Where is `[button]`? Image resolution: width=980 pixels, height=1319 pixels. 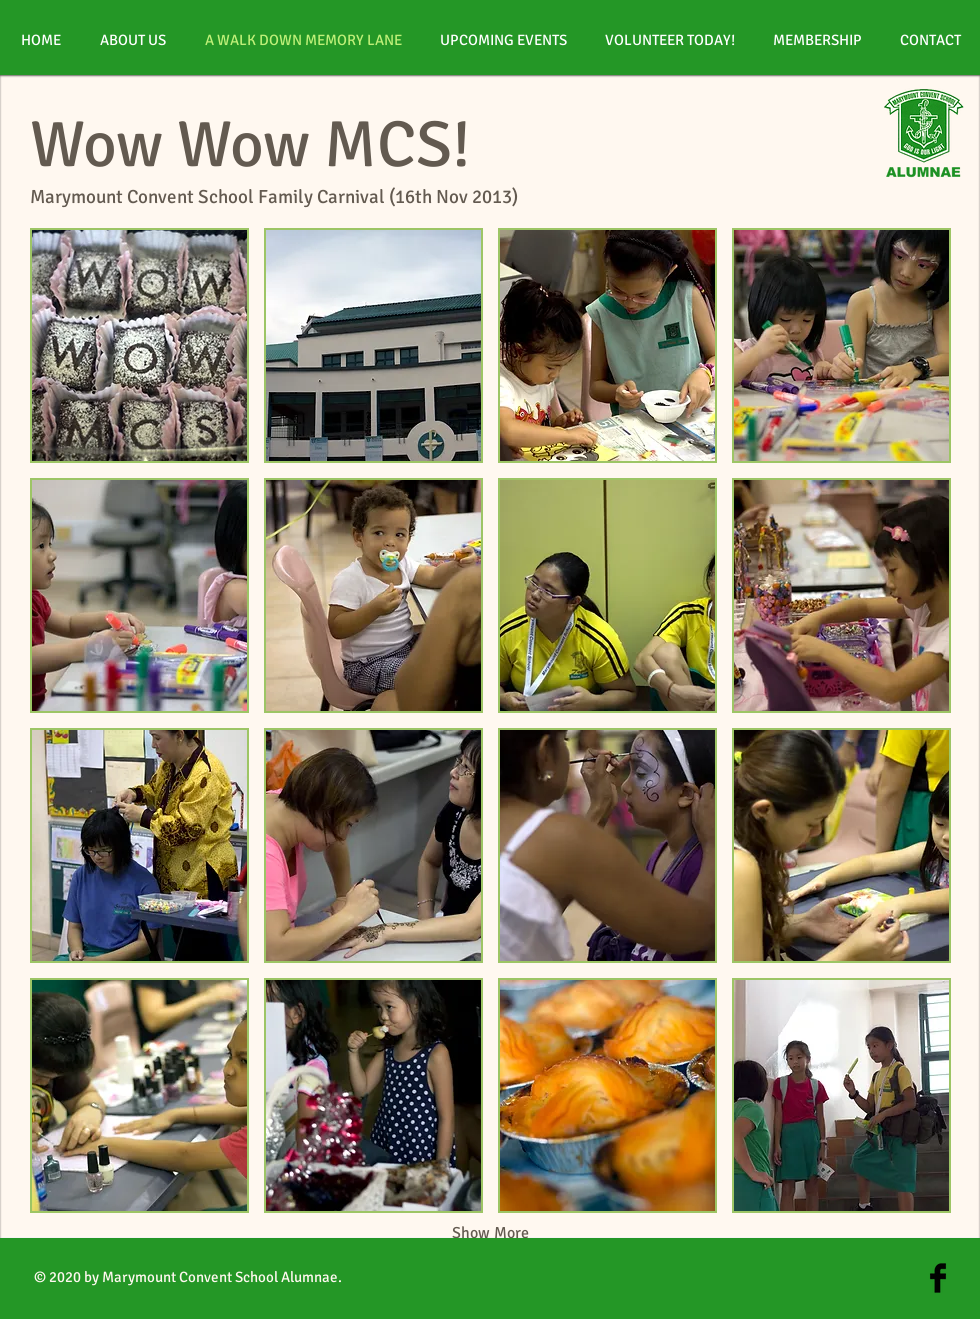 [button] is located at coordinates (139, 345).